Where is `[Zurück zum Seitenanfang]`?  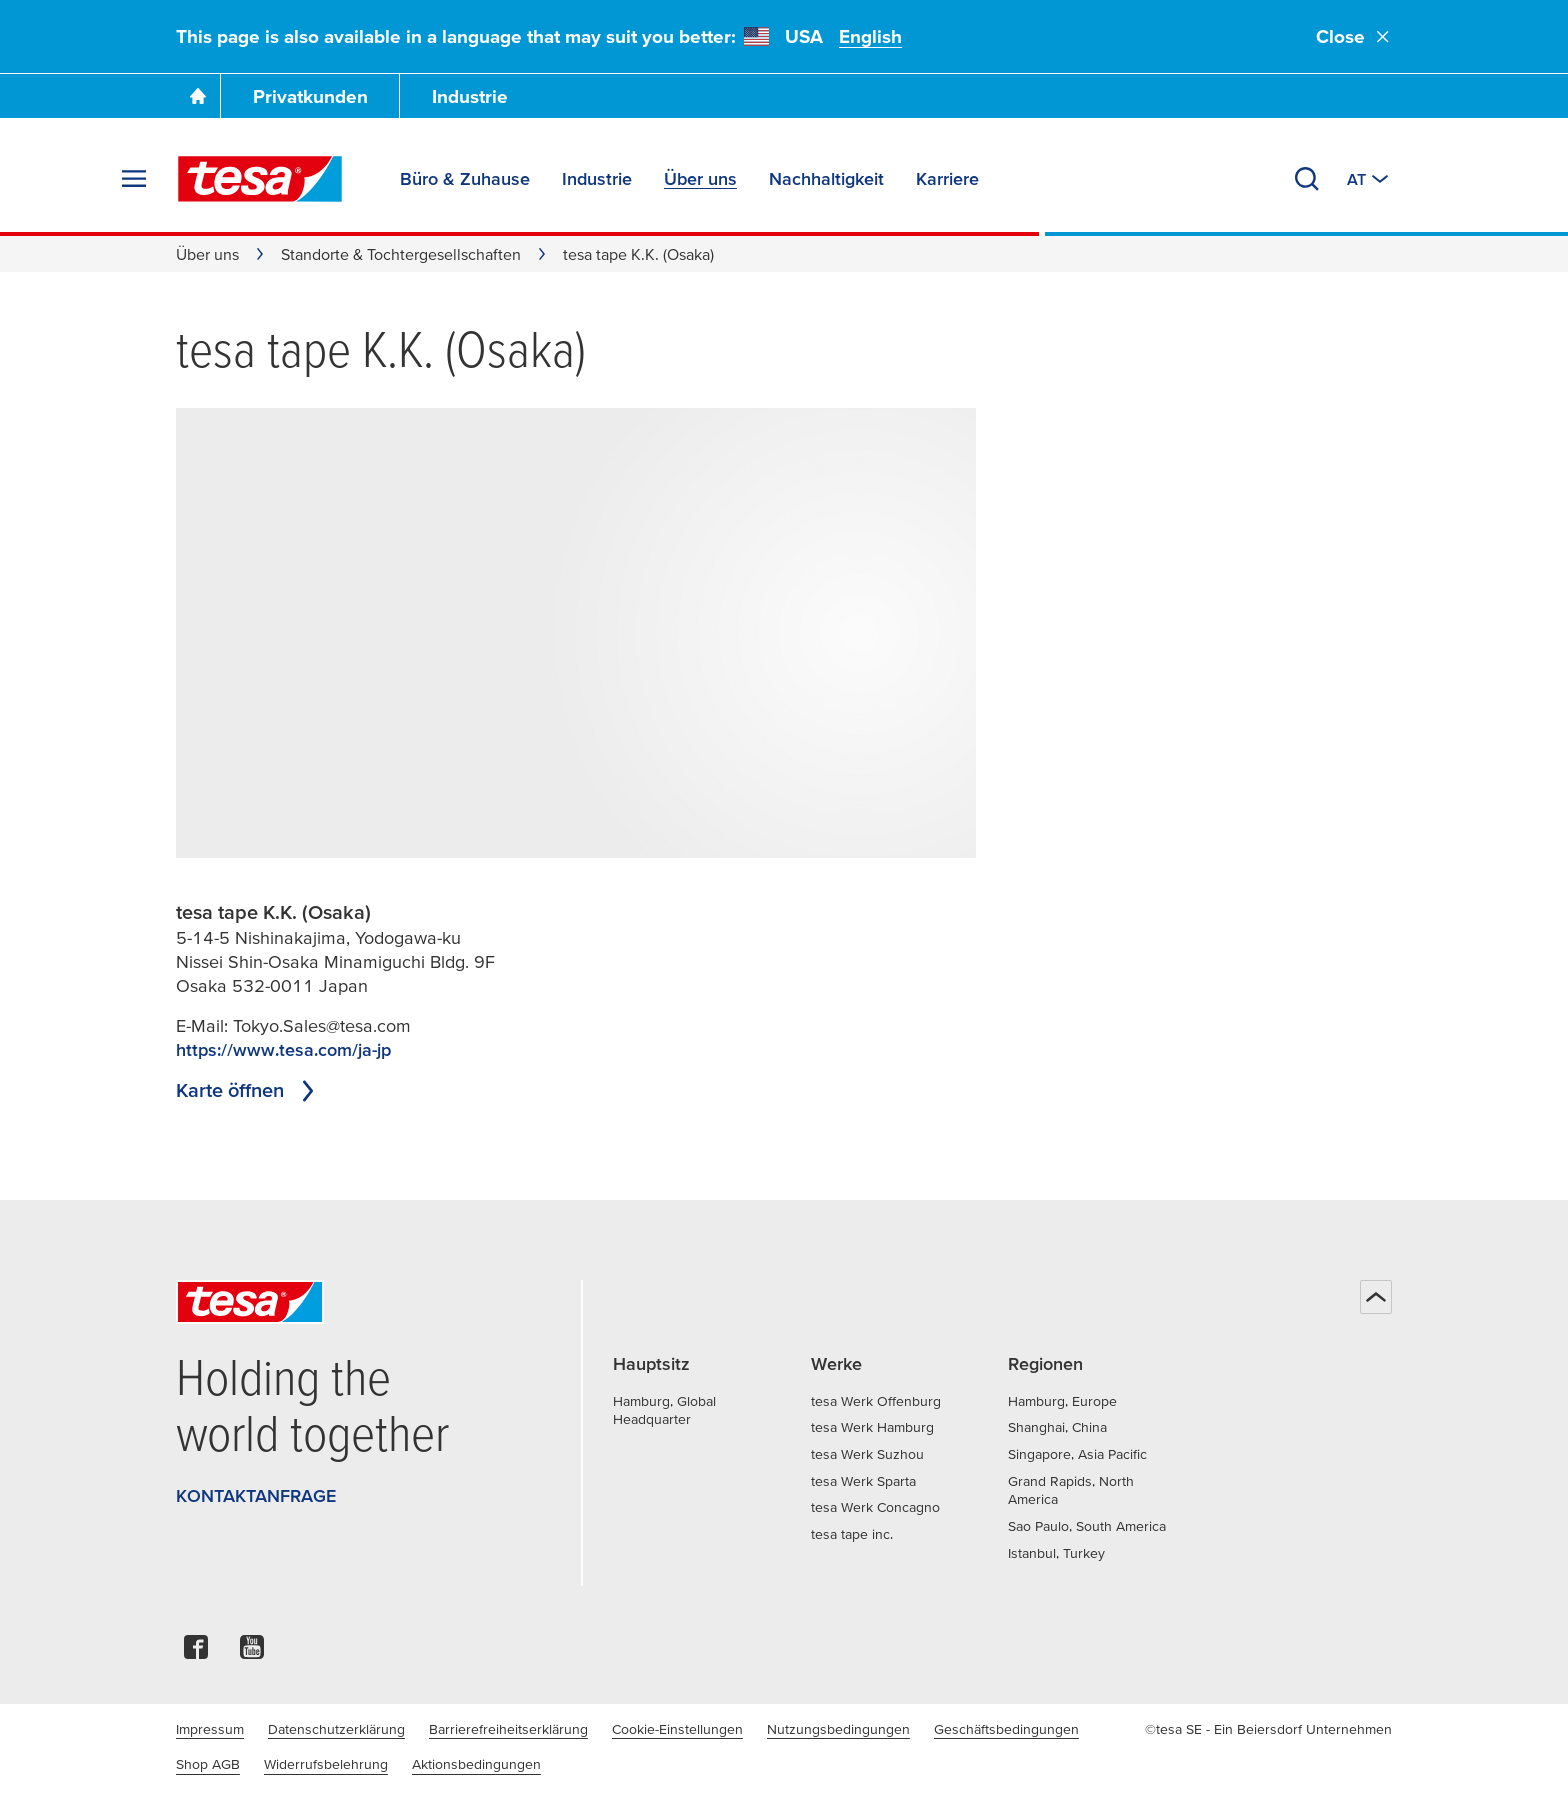 [Zurück zum Seitenanfang] is located at coordinates (1376, 1297).